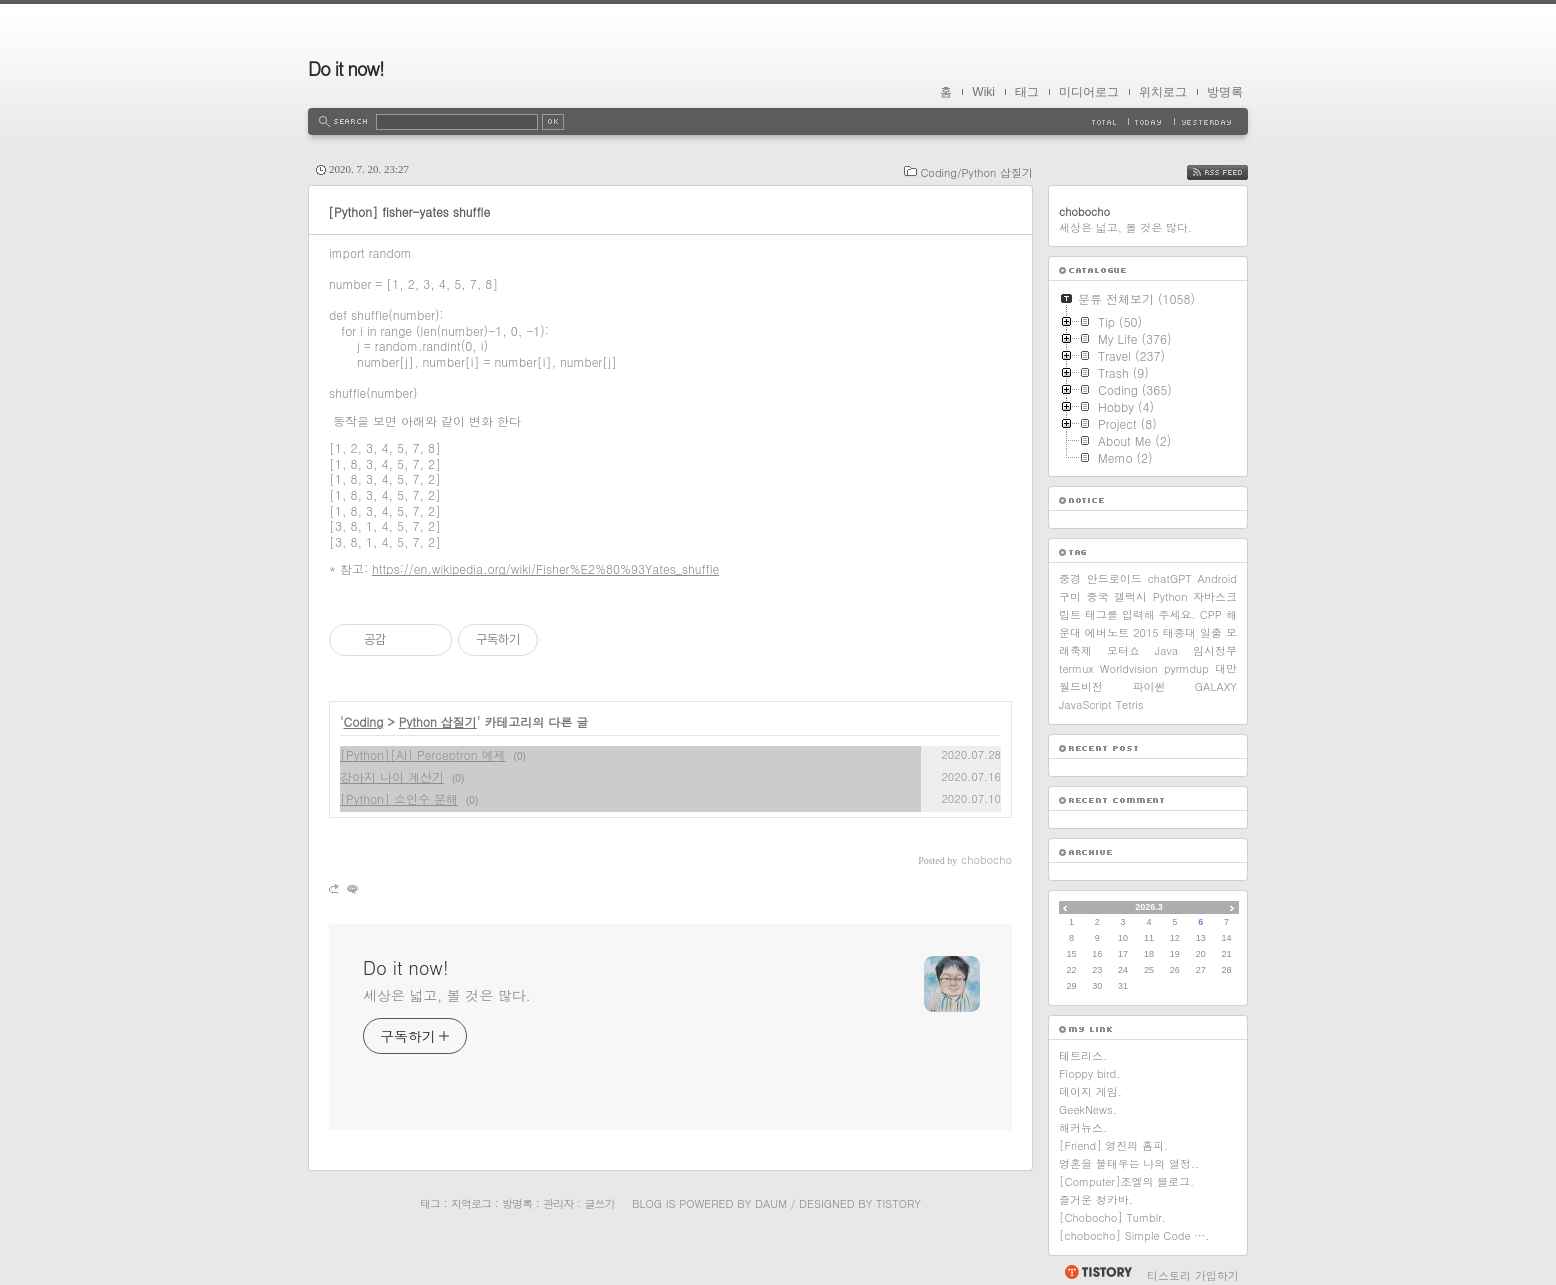 The image size is (1556, 1285). I want to click on 에버노트, so click(1107, 632).